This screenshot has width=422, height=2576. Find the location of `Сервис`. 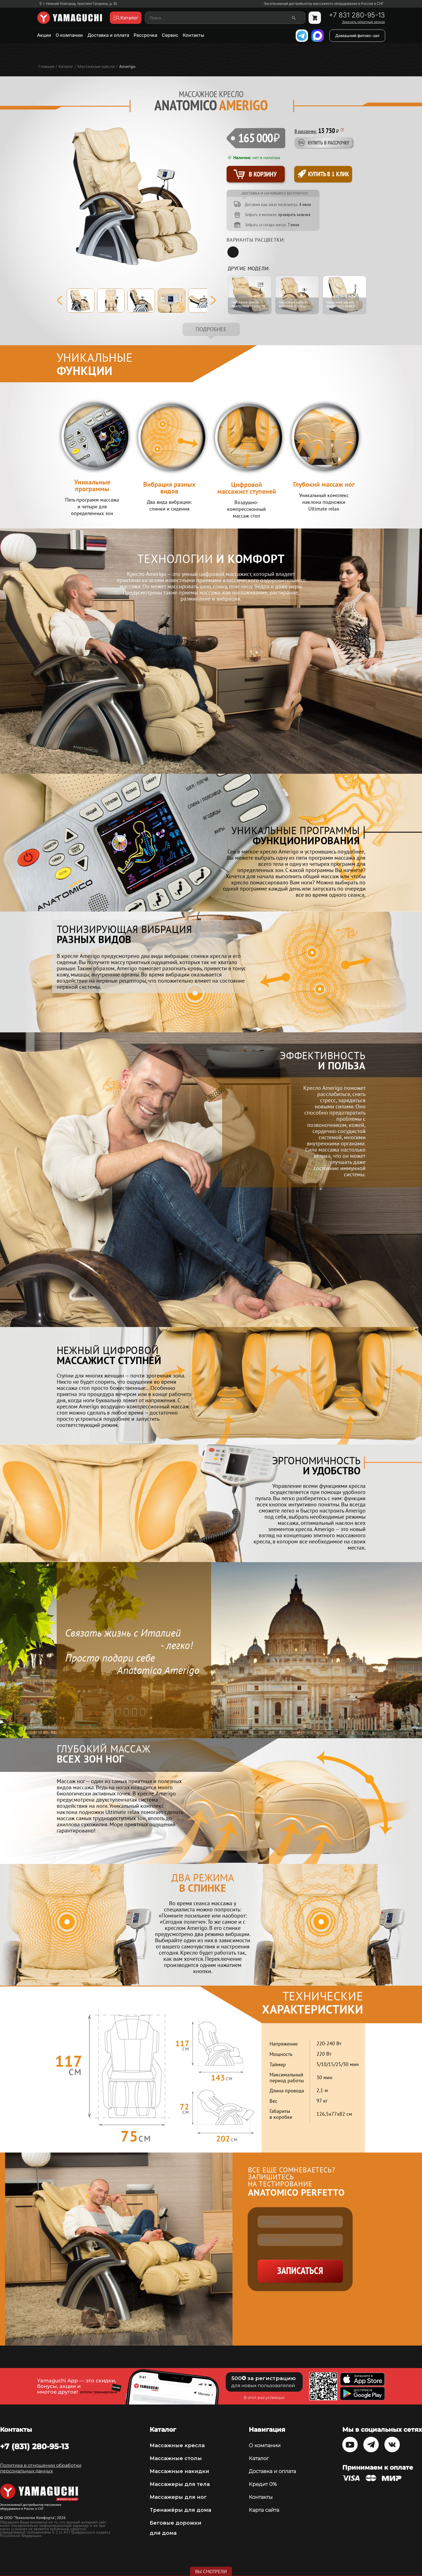

Сервис is located at coordinates (170, 35).